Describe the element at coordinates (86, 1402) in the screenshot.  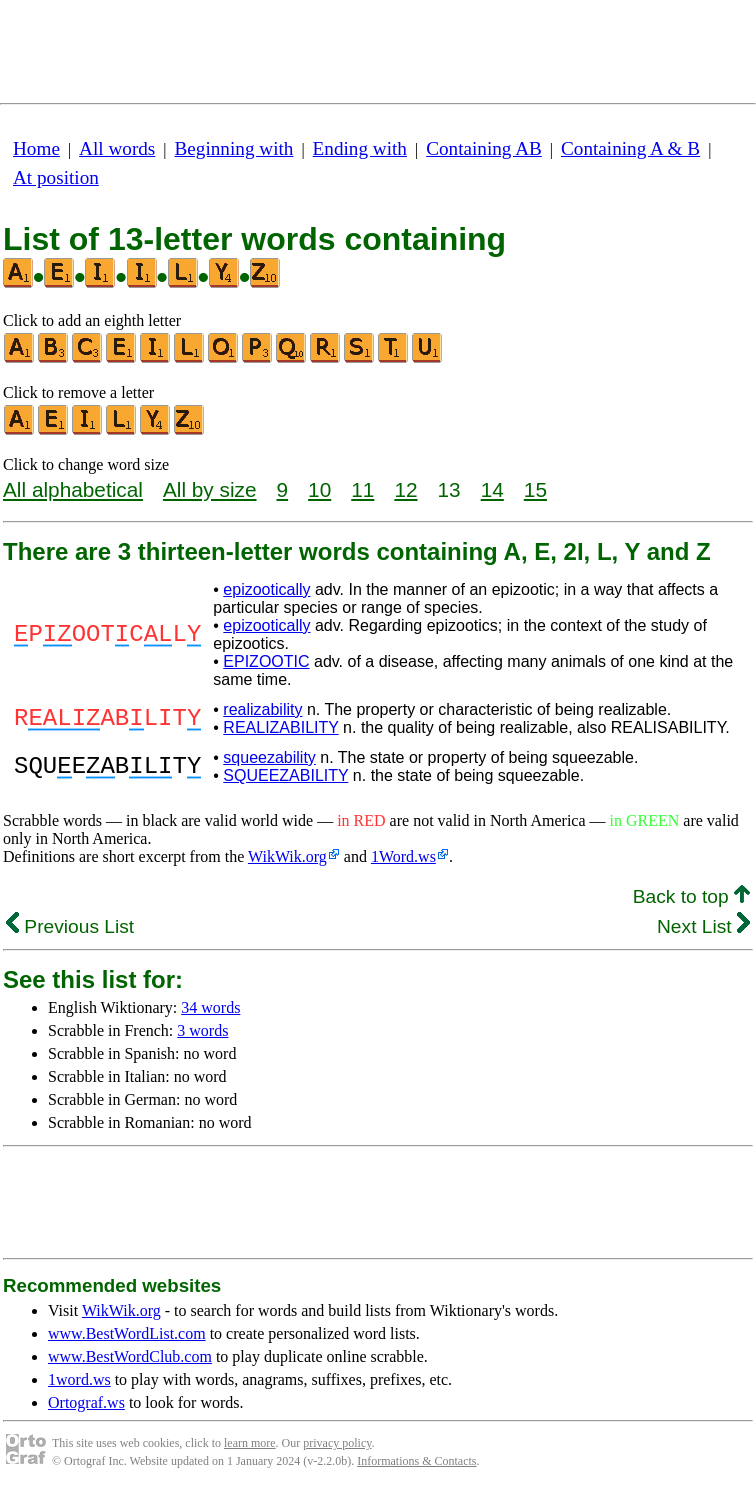
I see `Ortograf.ws` at that location.